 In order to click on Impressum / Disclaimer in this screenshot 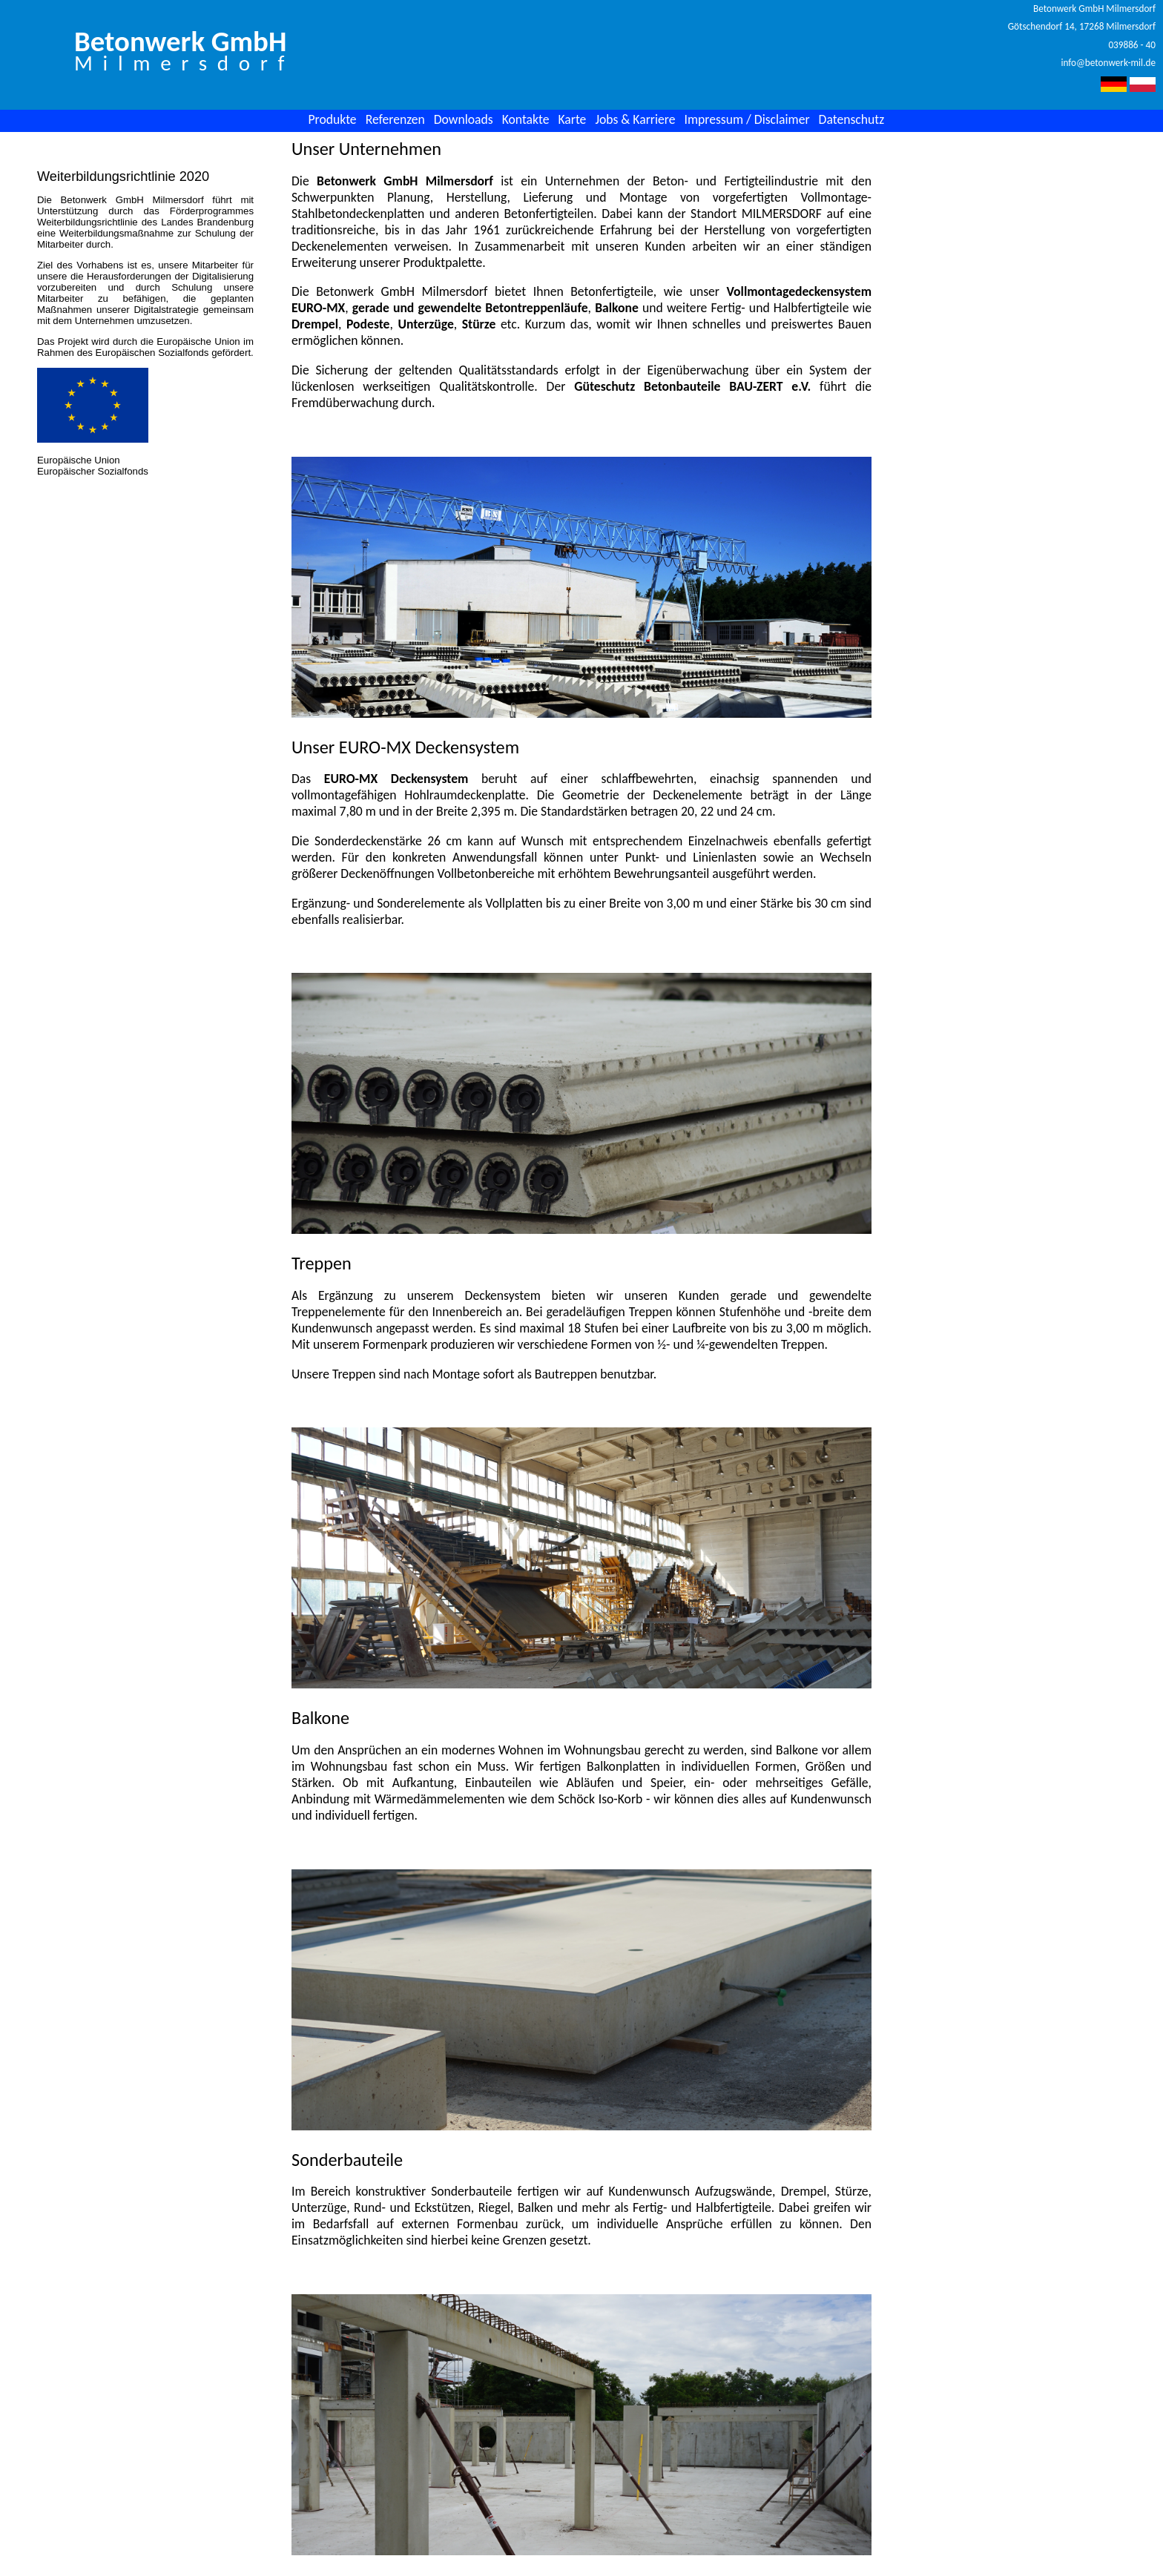, I will do `click(746, 119)`.